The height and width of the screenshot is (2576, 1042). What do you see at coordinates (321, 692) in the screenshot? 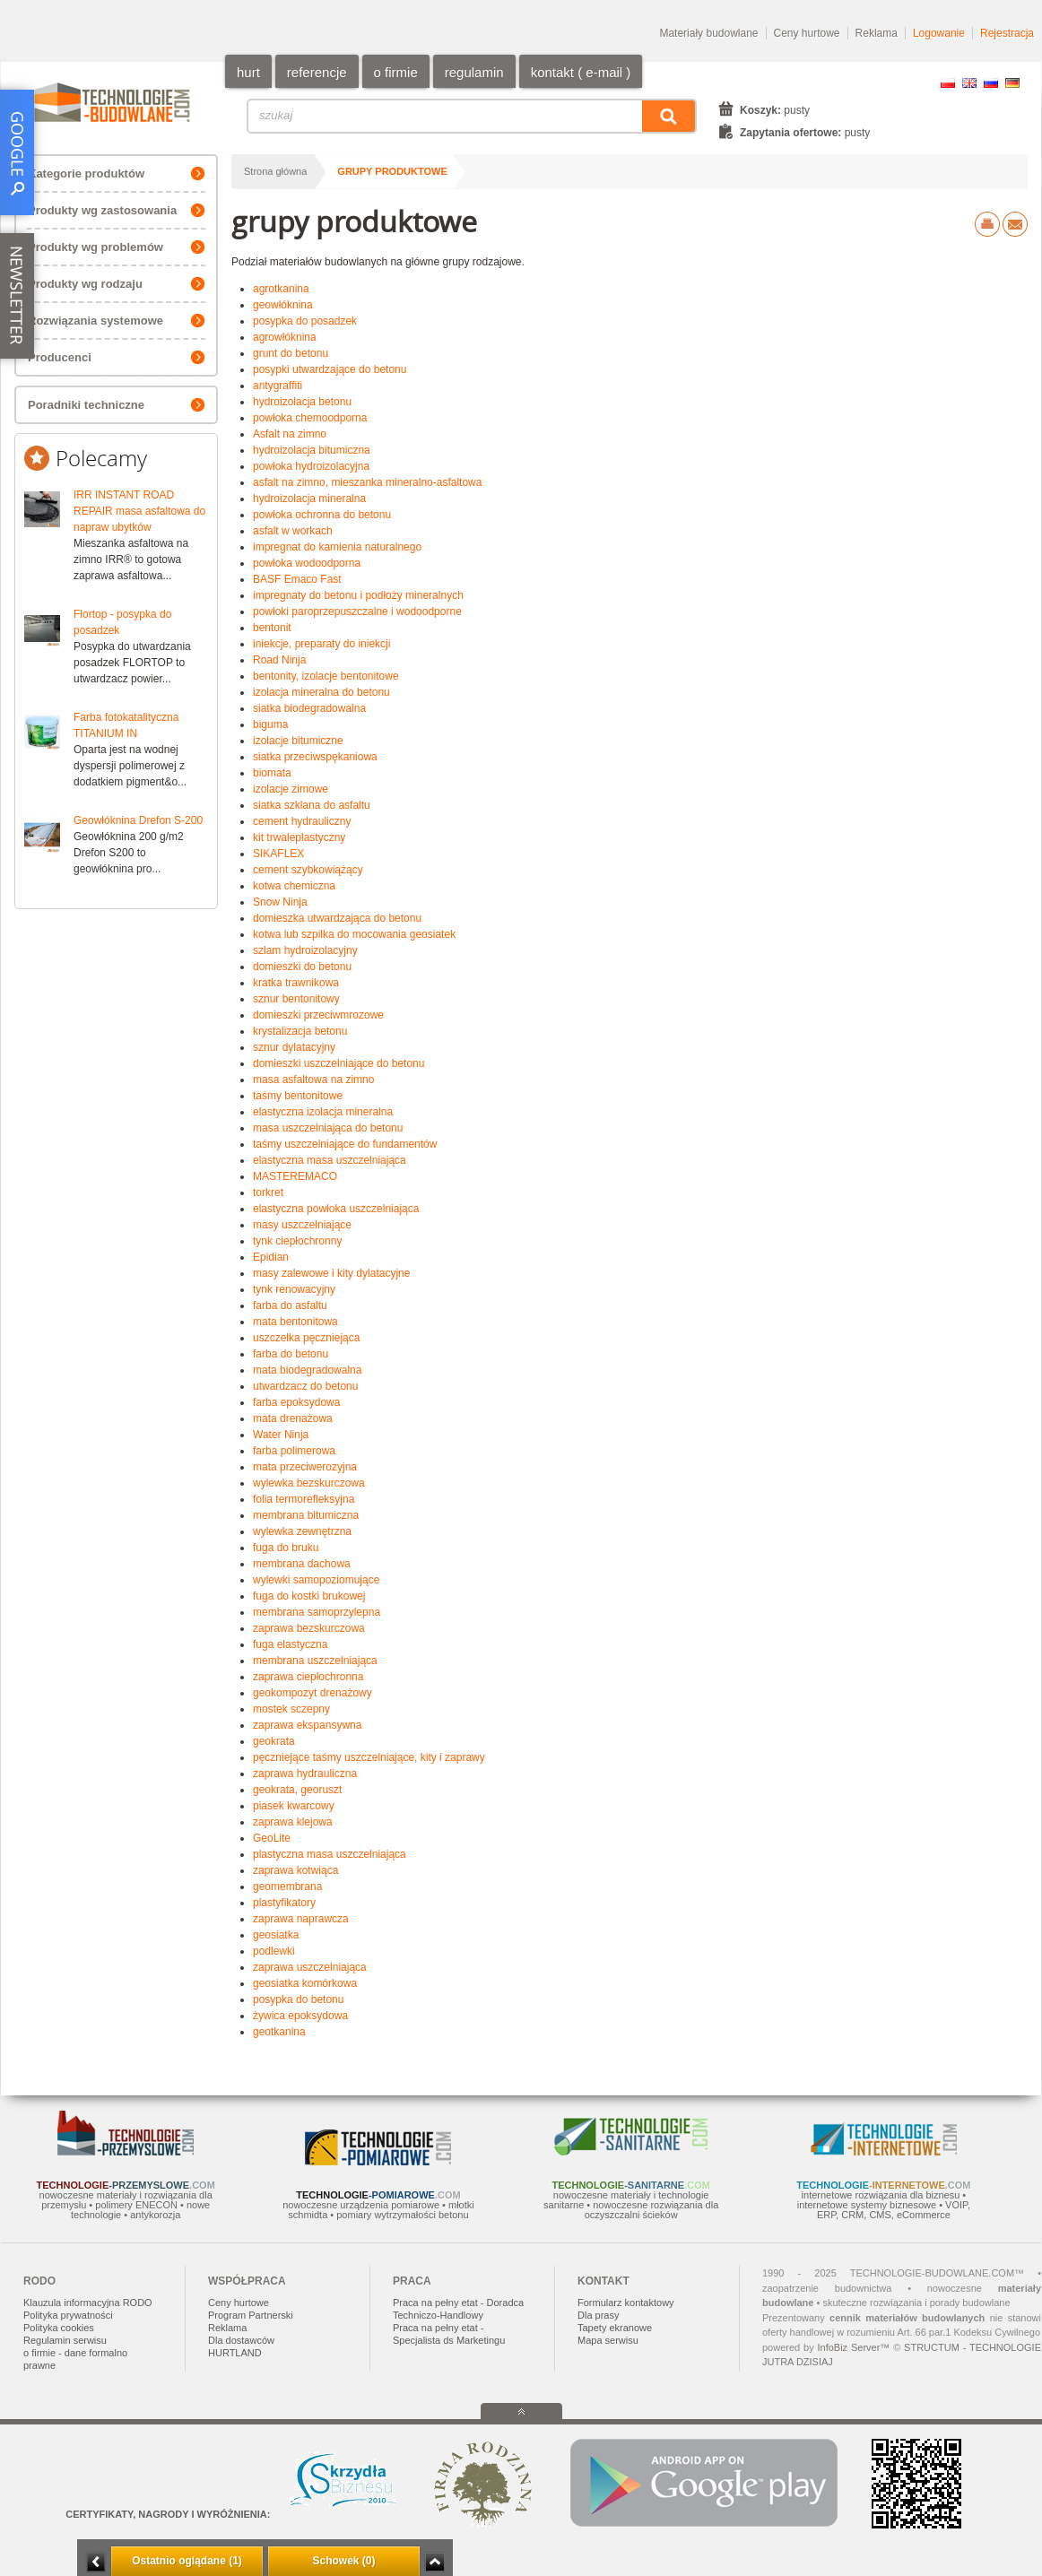
I see `izolacja mineralna do betonu` at bounding box center [321, 692].